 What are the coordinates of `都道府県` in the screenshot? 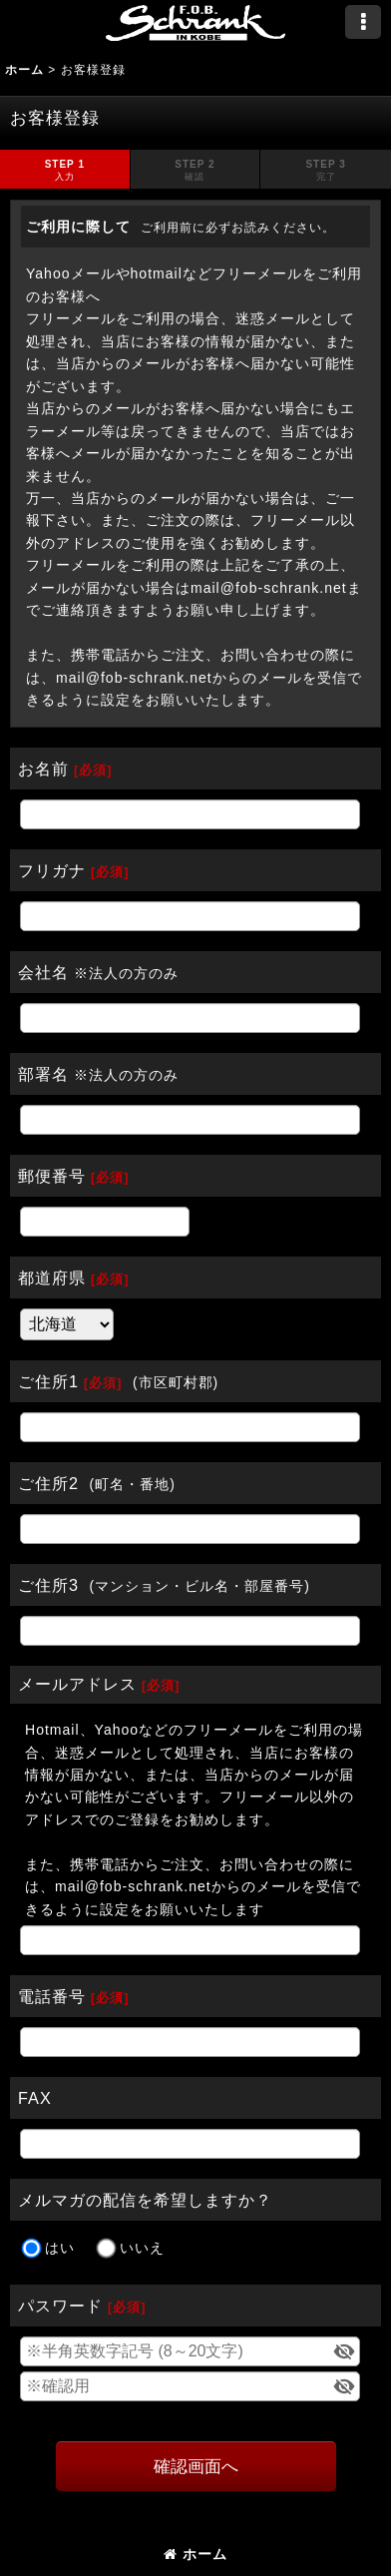 It's located at (52, 1278).